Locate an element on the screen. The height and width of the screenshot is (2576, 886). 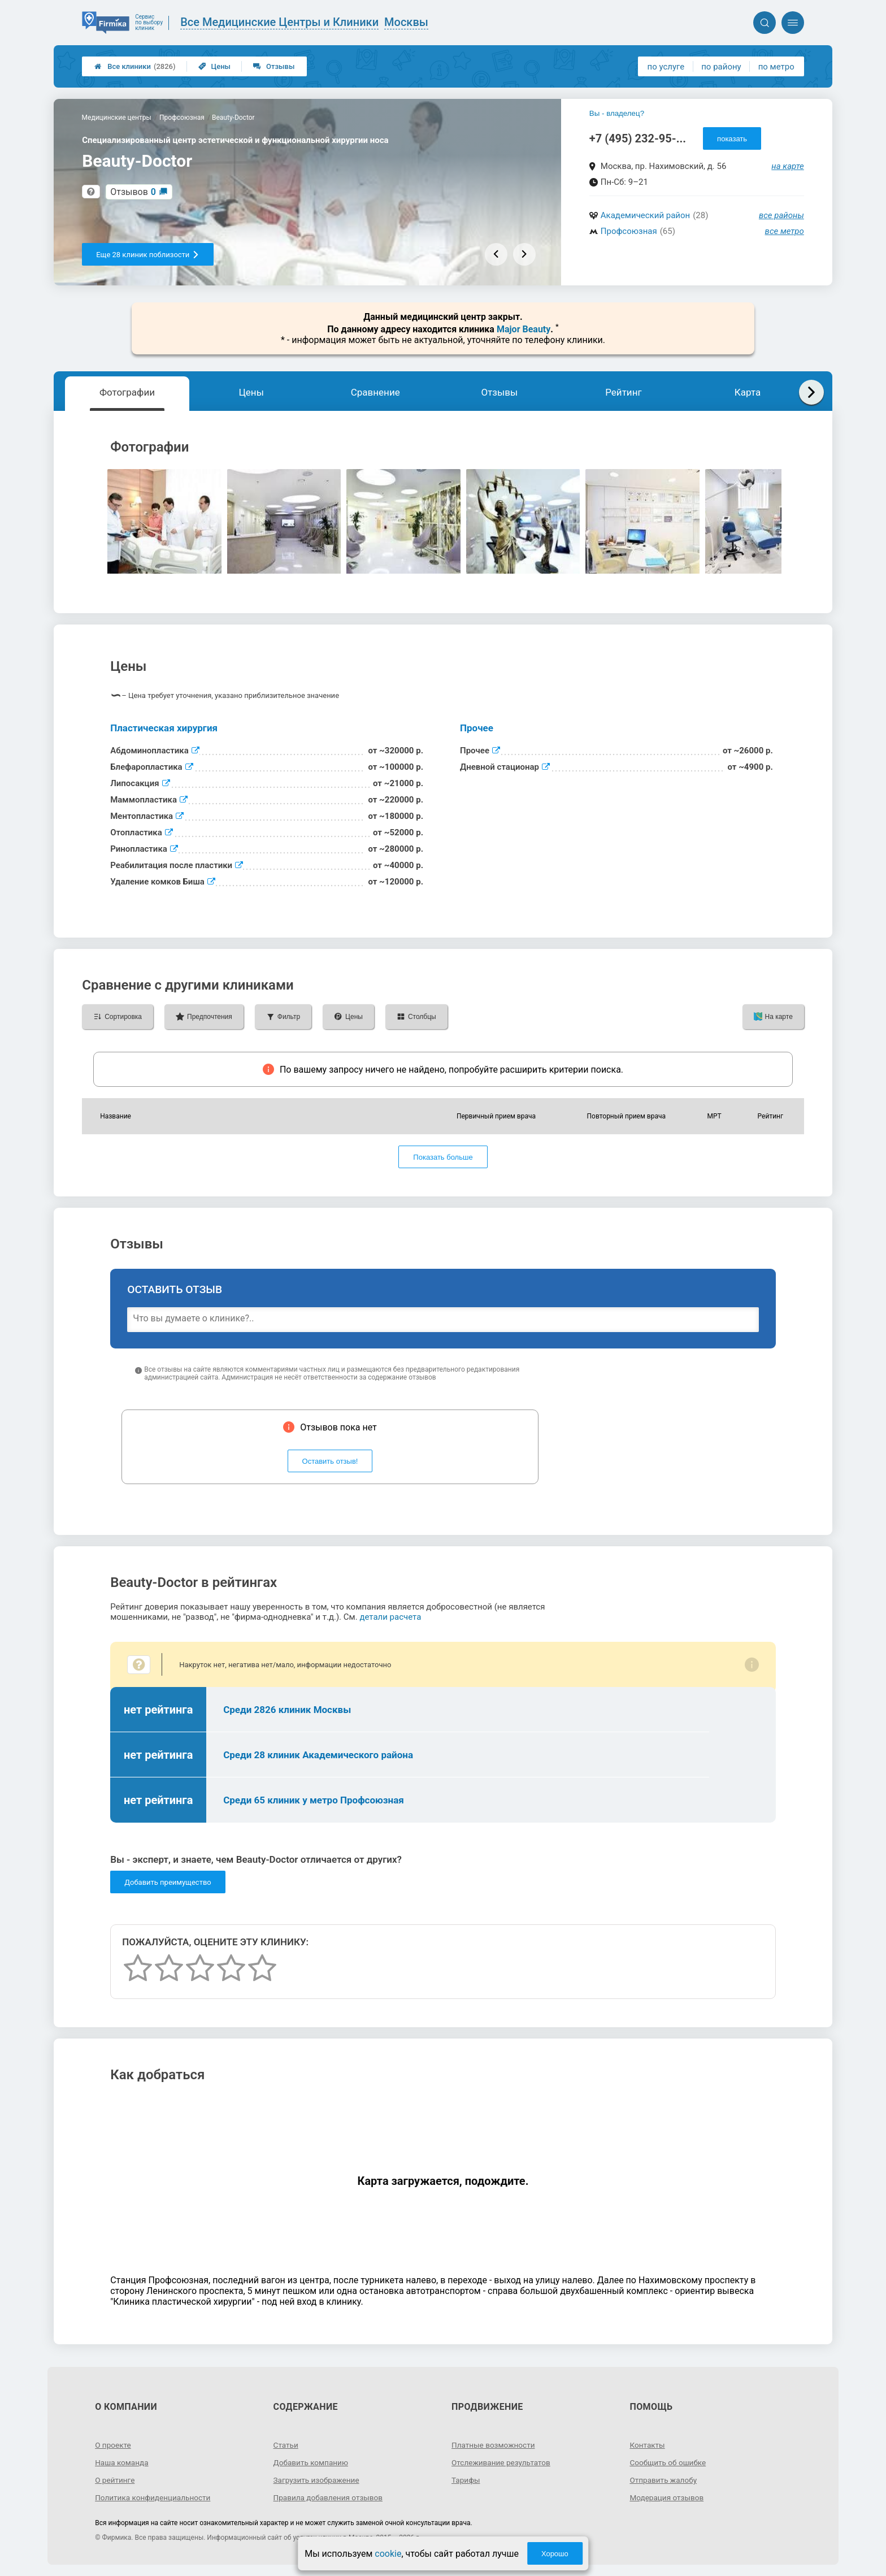
О рейтинге is located at coordinates (115, 2479).